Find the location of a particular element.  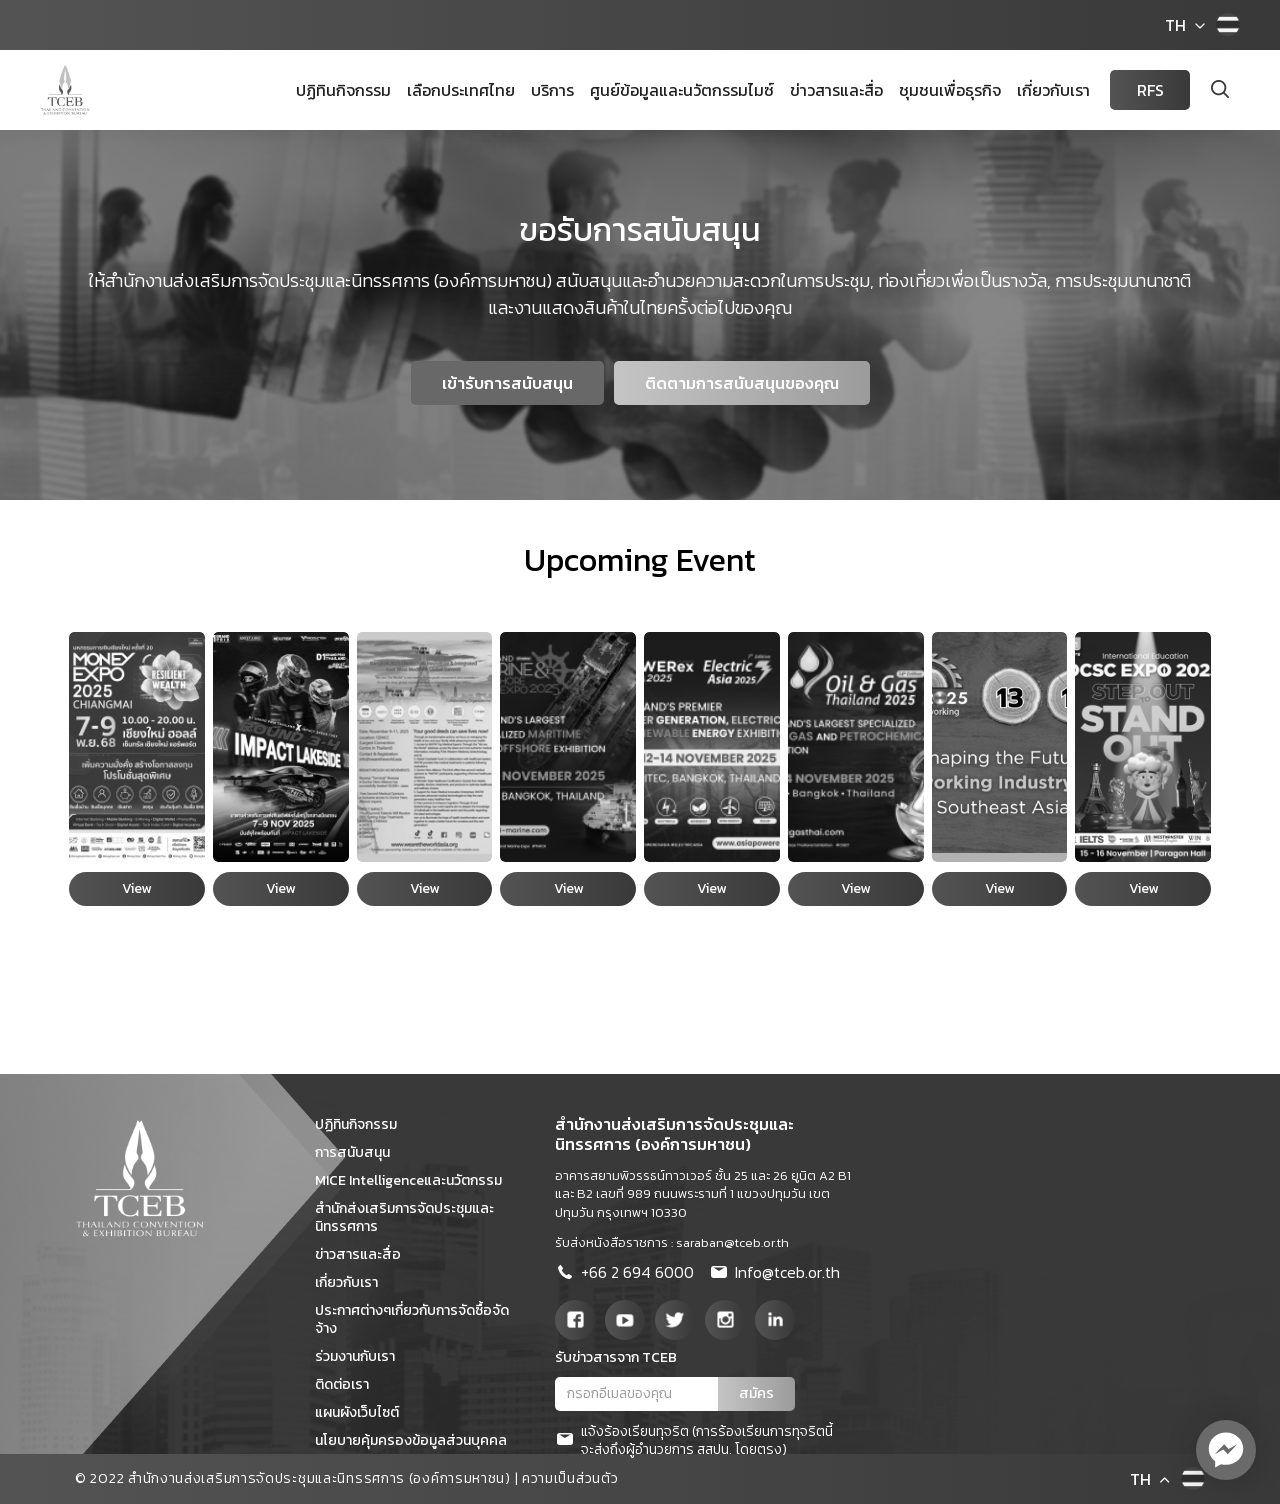

ประกาศต่างๆเกี่ยวกับการจัดซื้อจัดจ้าง is located at coordinates (412, 1319).